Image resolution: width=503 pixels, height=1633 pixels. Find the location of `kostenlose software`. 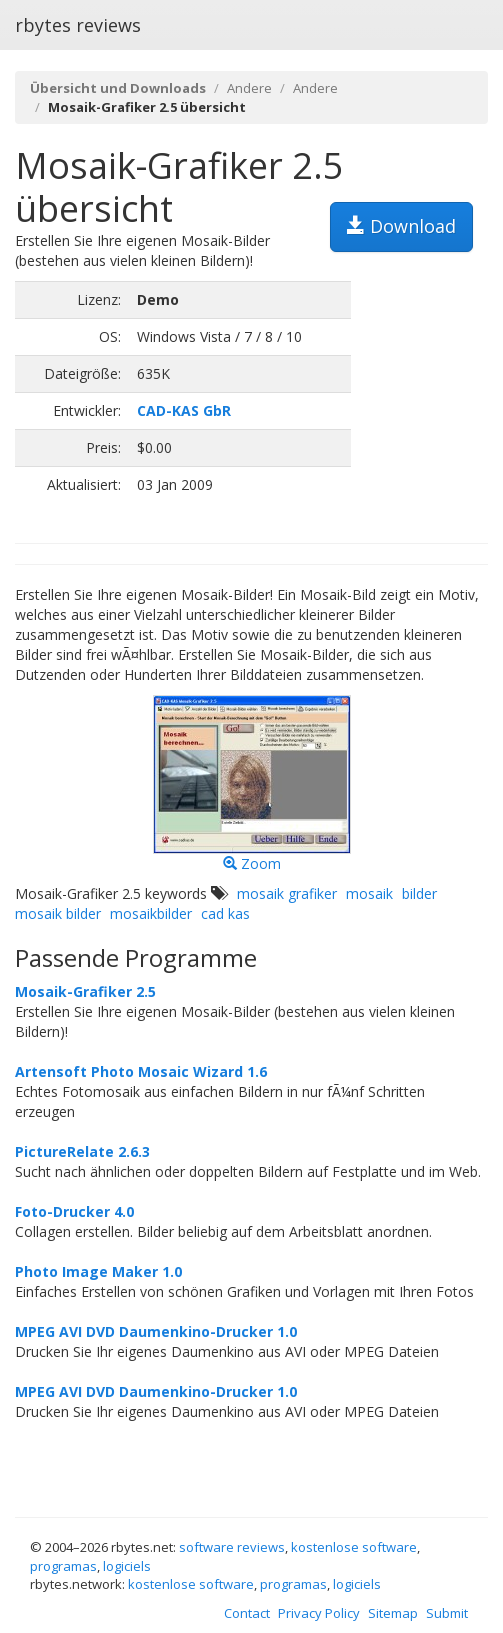

kostenlose software is located at coordinates (354, 1547).